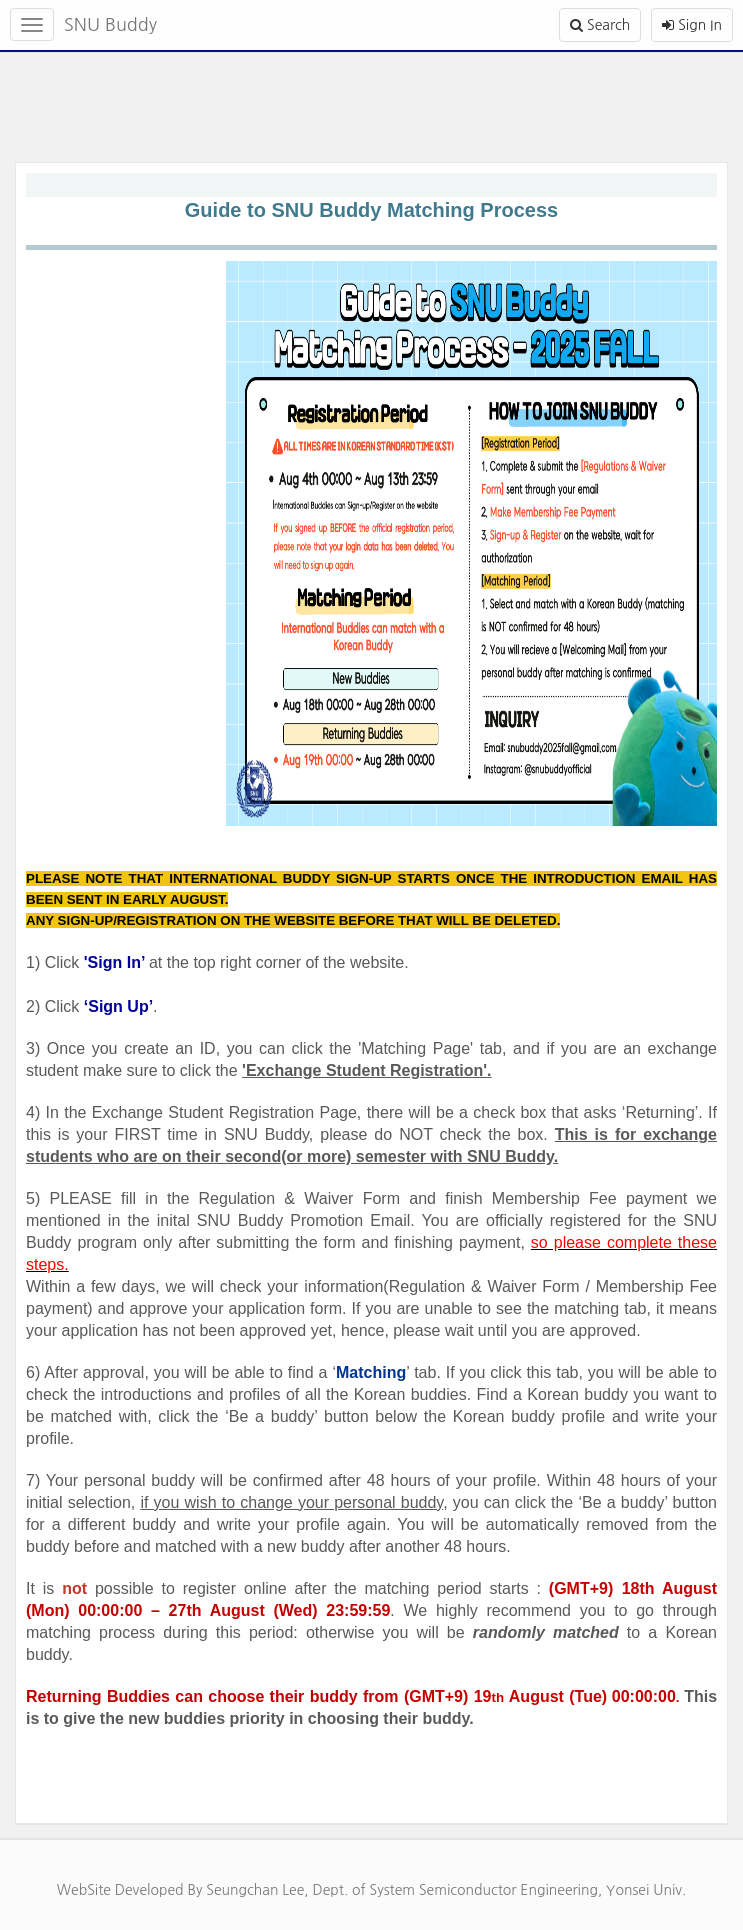 The image size is (743, 1930). What do you see at coordinates (600, 25) in the screenshot?
I see `Search` at bounding box center [600, 25].